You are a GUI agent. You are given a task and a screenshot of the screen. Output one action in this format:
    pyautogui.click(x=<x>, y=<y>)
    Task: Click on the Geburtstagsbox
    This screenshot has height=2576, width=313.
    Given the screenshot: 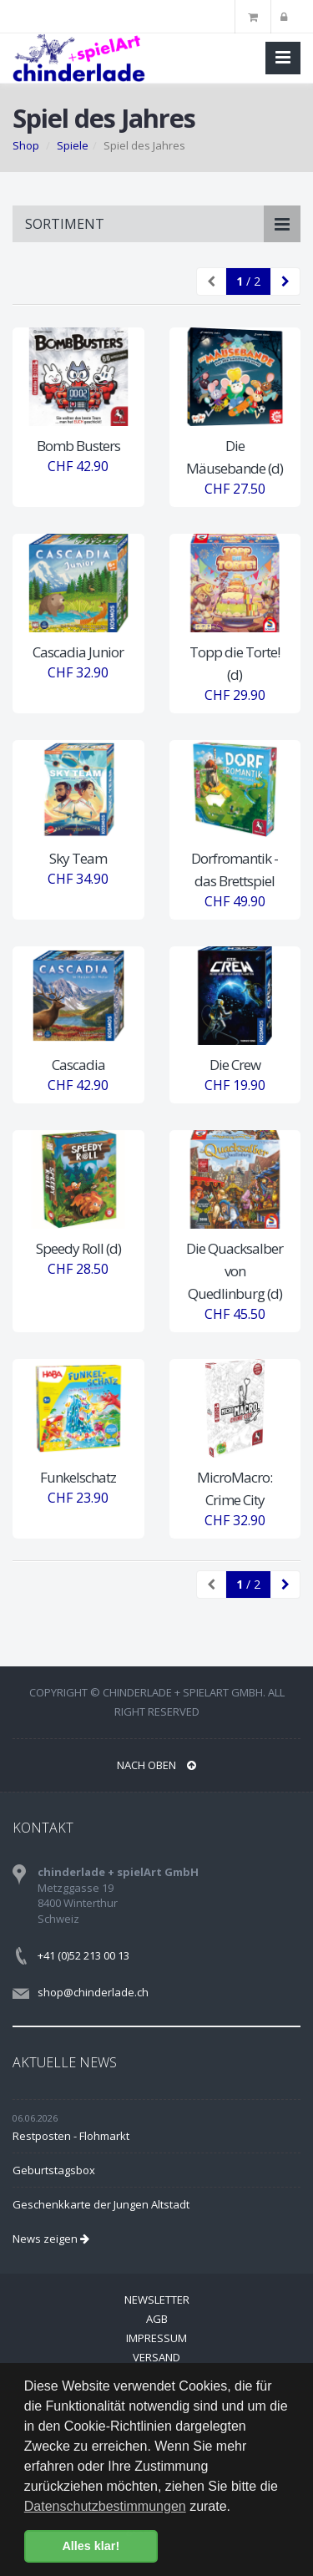 What is the action you would take?
    pyautogui.click(x=54, y=2170)
    